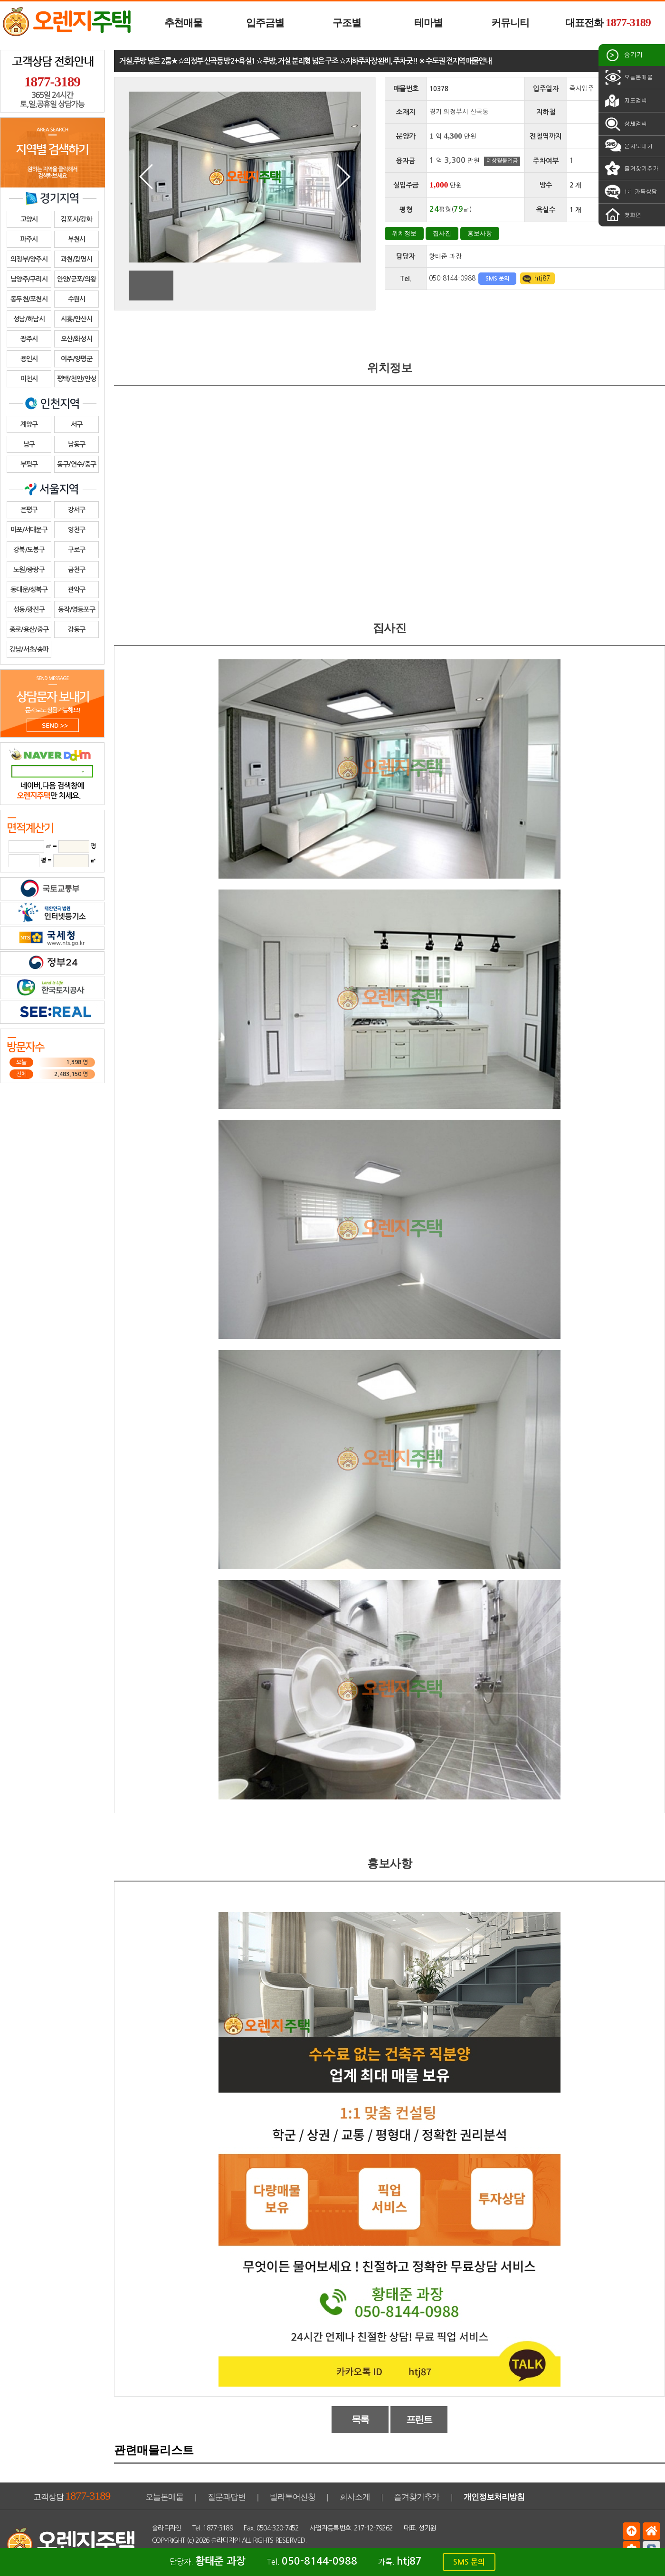 The height and width of the screenshot is (2576, 665). I want to click on 개인정보처리방침, so click(494, 2496).